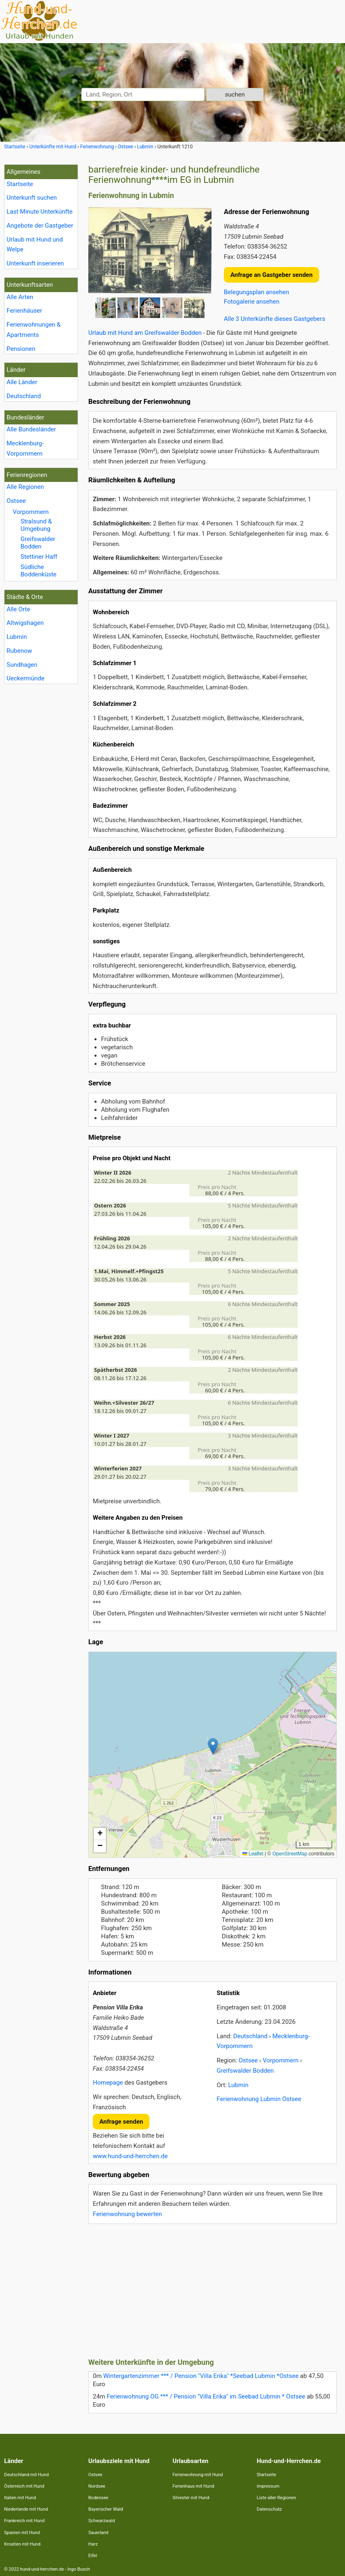 This screenshot has width=345, height=2576. I want to click on Vorpommern, so click(30, 512).